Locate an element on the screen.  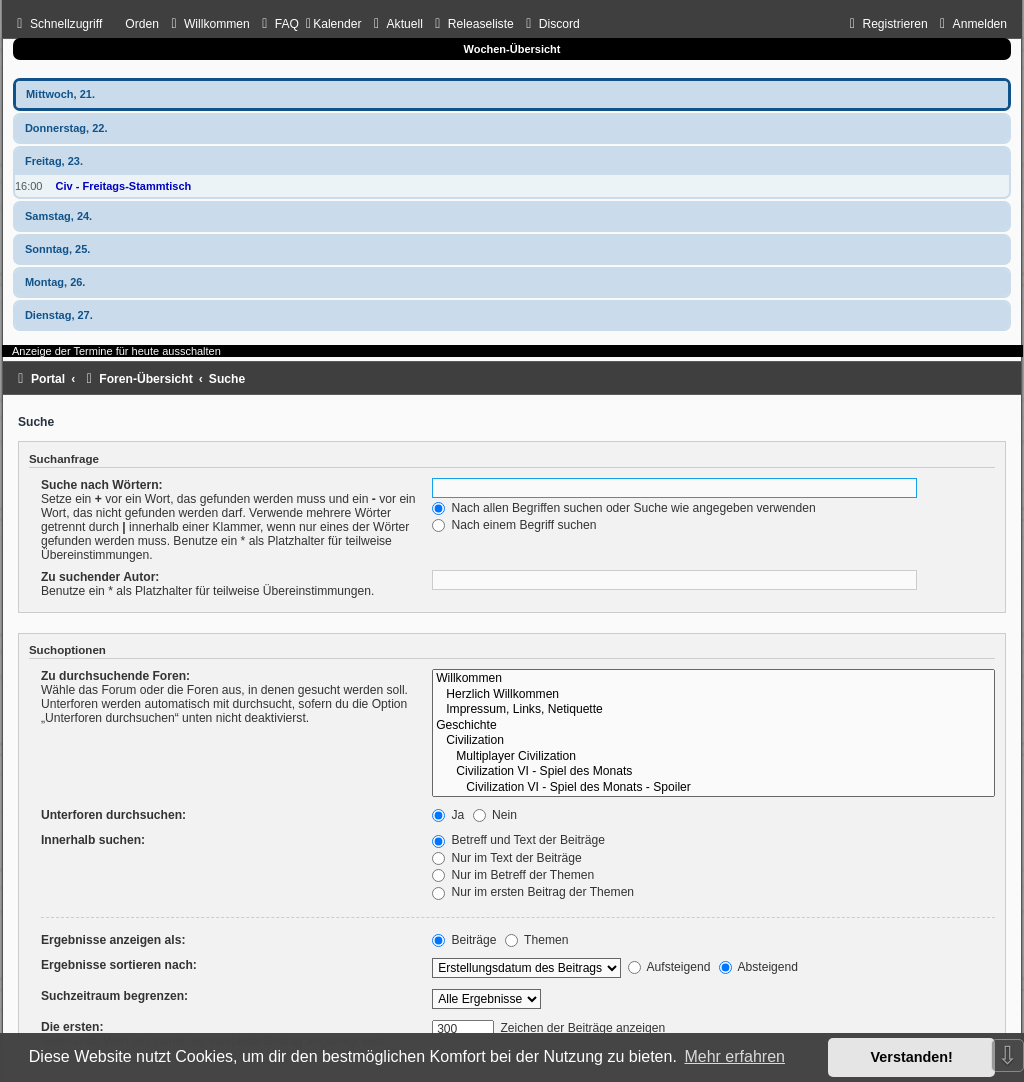
Themen is located at coordinates (537, 940).